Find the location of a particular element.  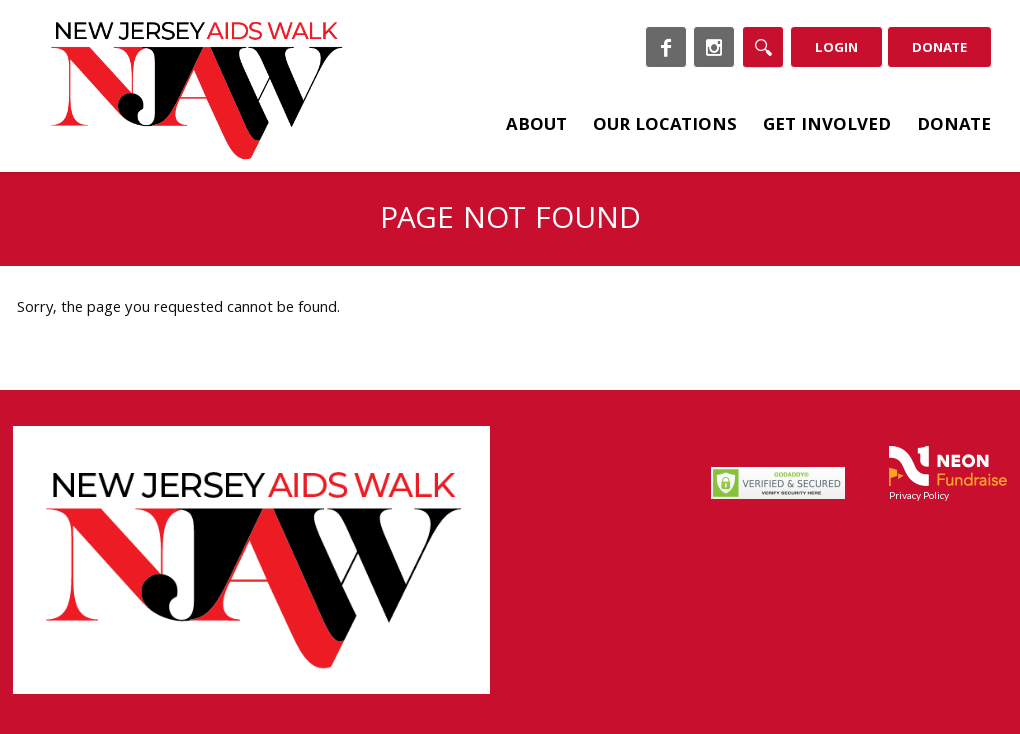

Get Involved is located at coordinates (827, 126).